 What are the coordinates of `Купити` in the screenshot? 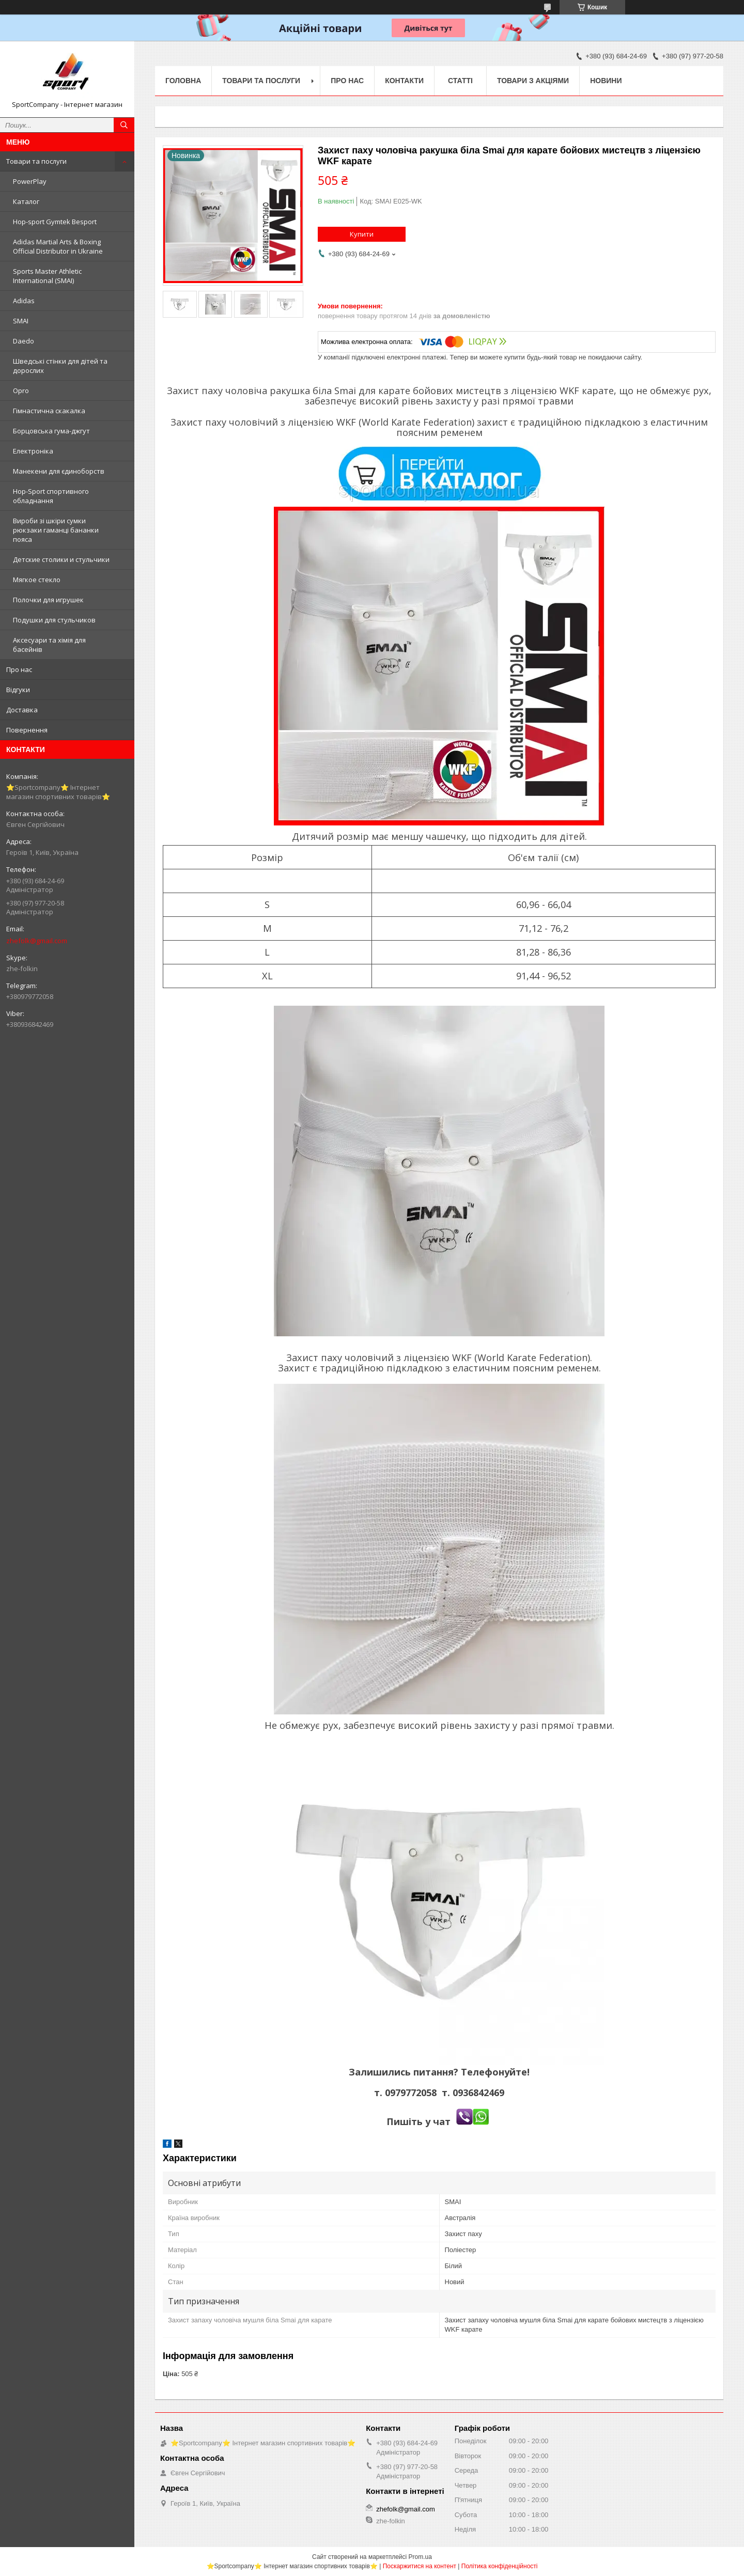 It's located at (362, 234).